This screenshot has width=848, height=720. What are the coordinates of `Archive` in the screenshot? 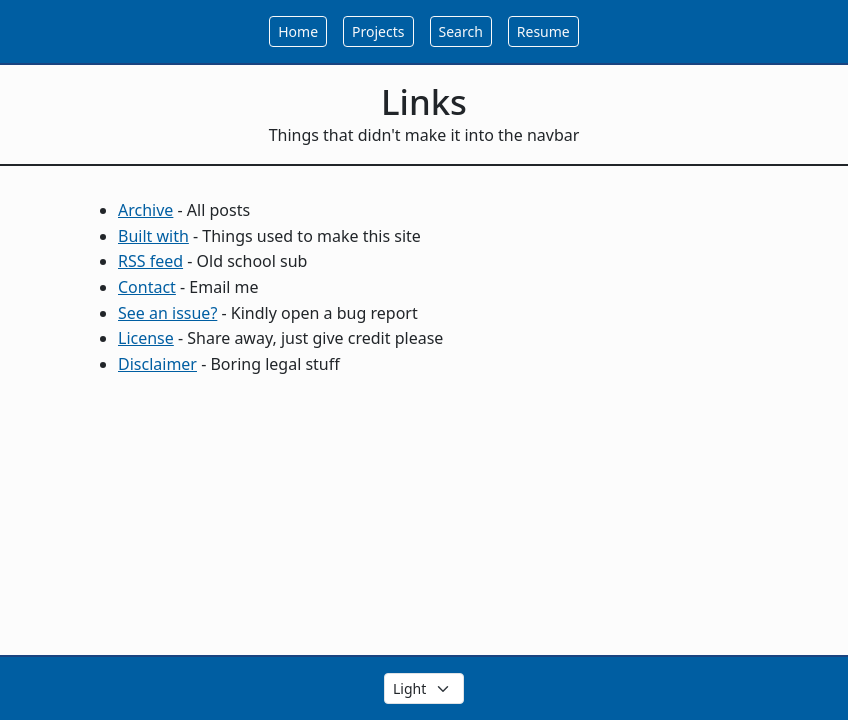 It's located at (145, 210).